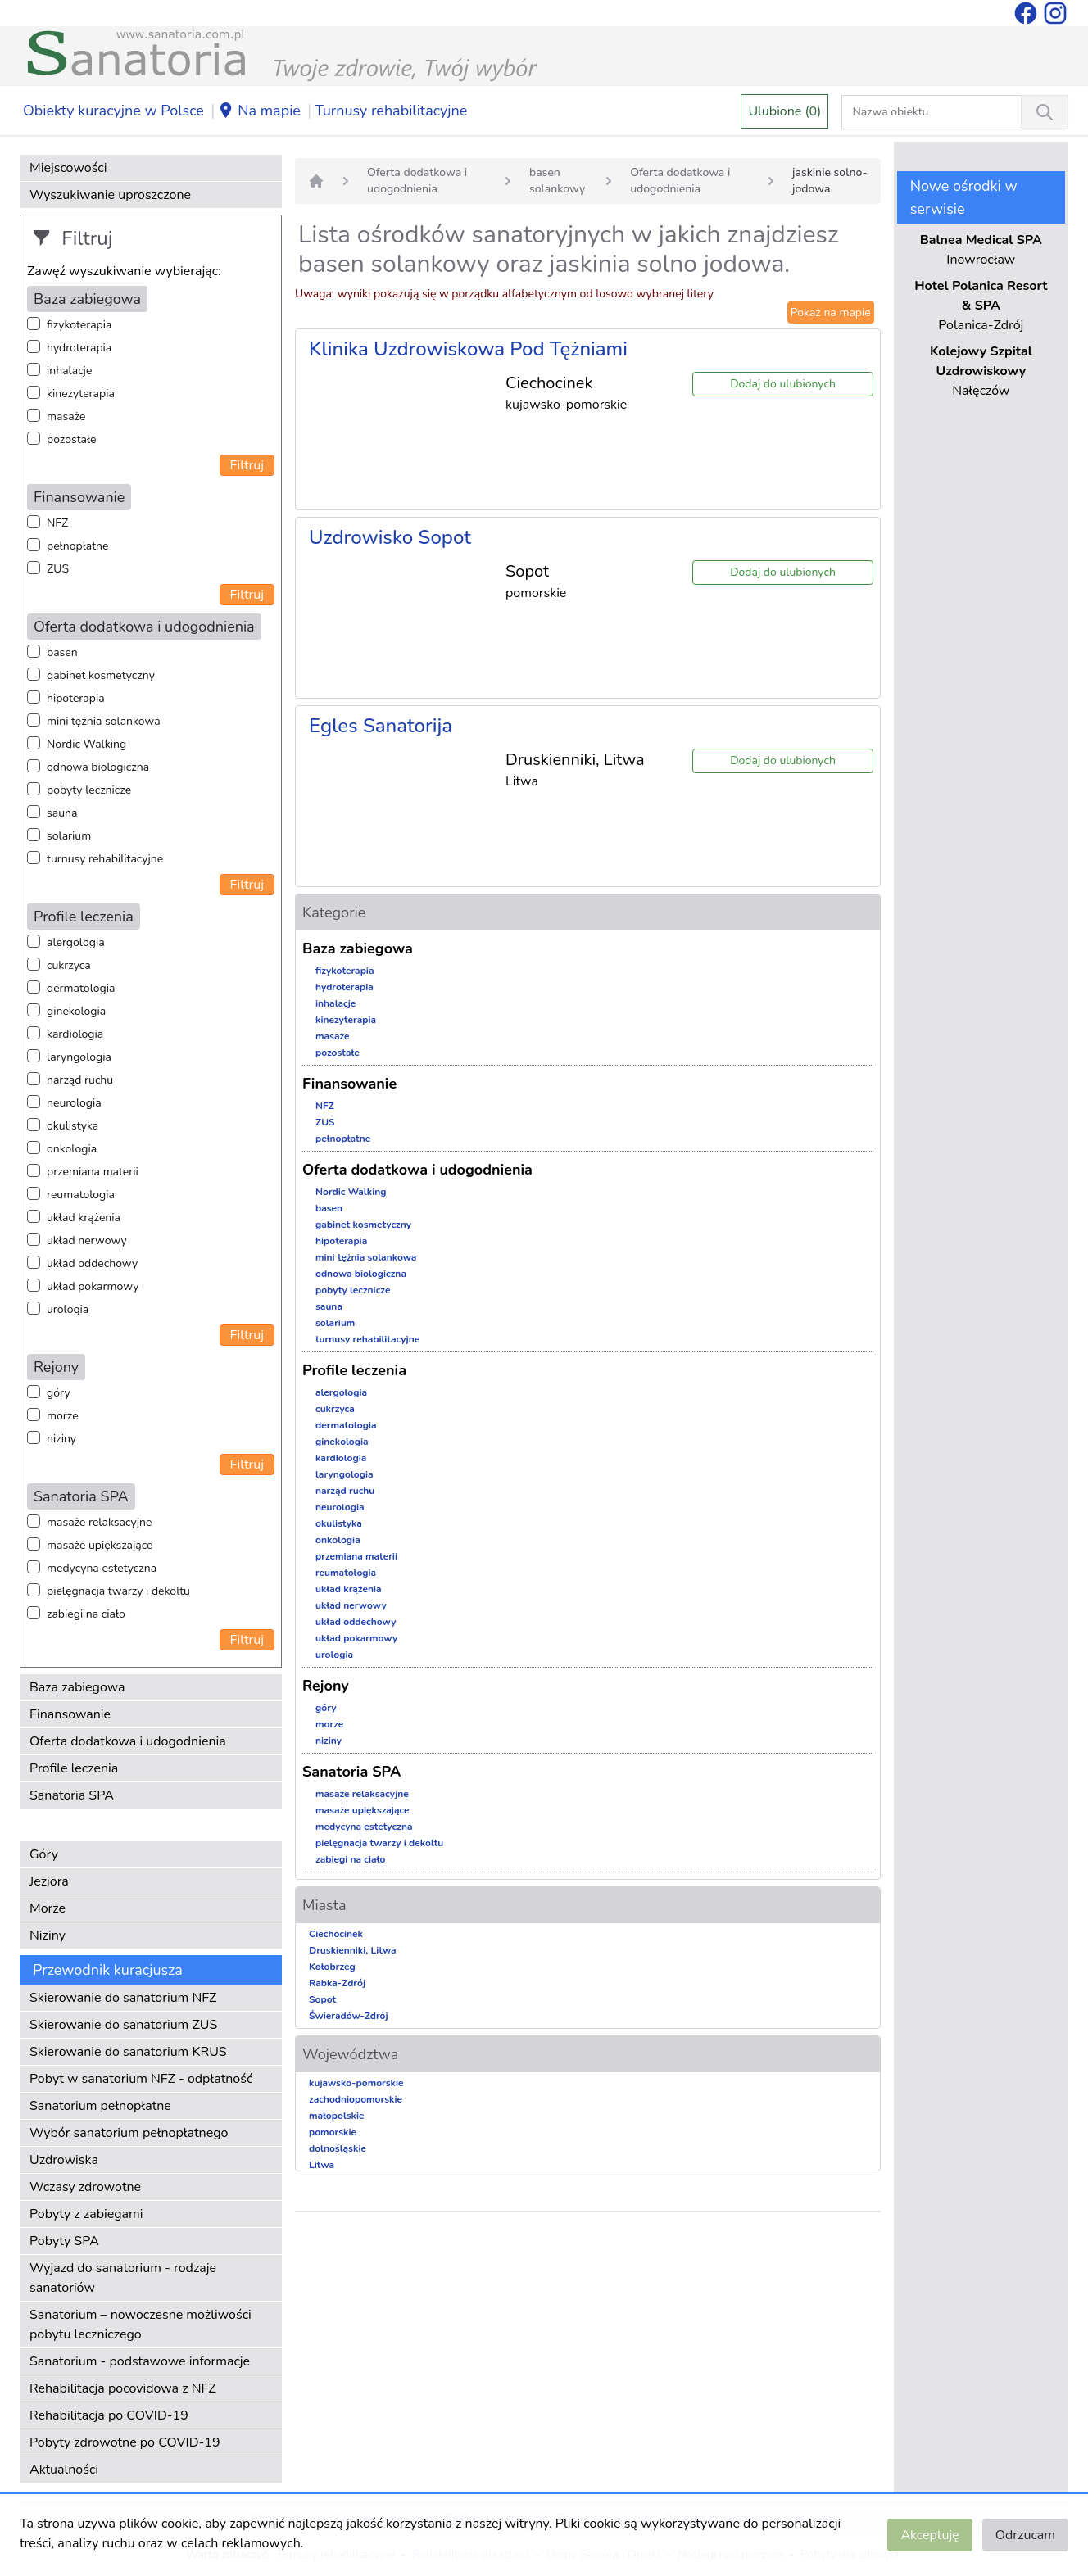  I want to click on Rehabilitacja po COVID-19, so click(108, 2415).